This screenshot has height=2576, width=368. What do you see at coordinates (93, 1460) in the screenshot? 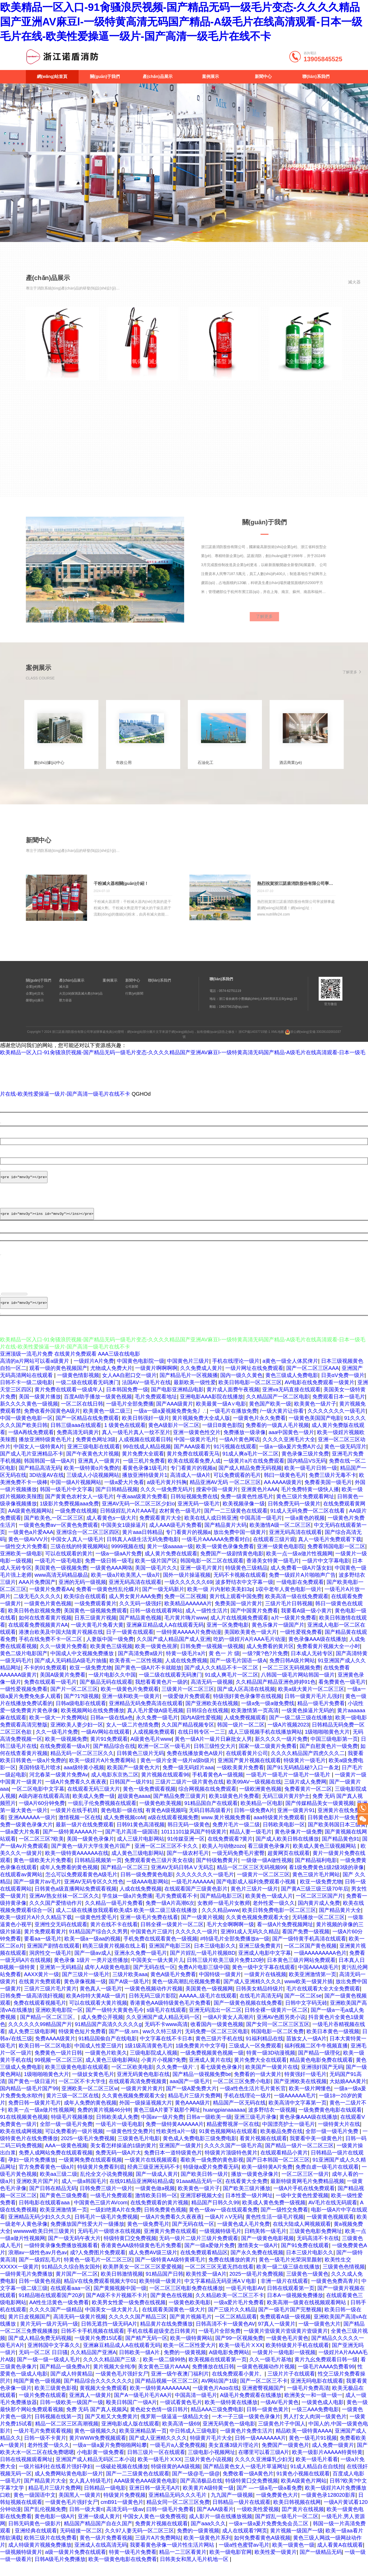
I see `亚洲三级电影在线观看` at bounding box center [93, 1460].